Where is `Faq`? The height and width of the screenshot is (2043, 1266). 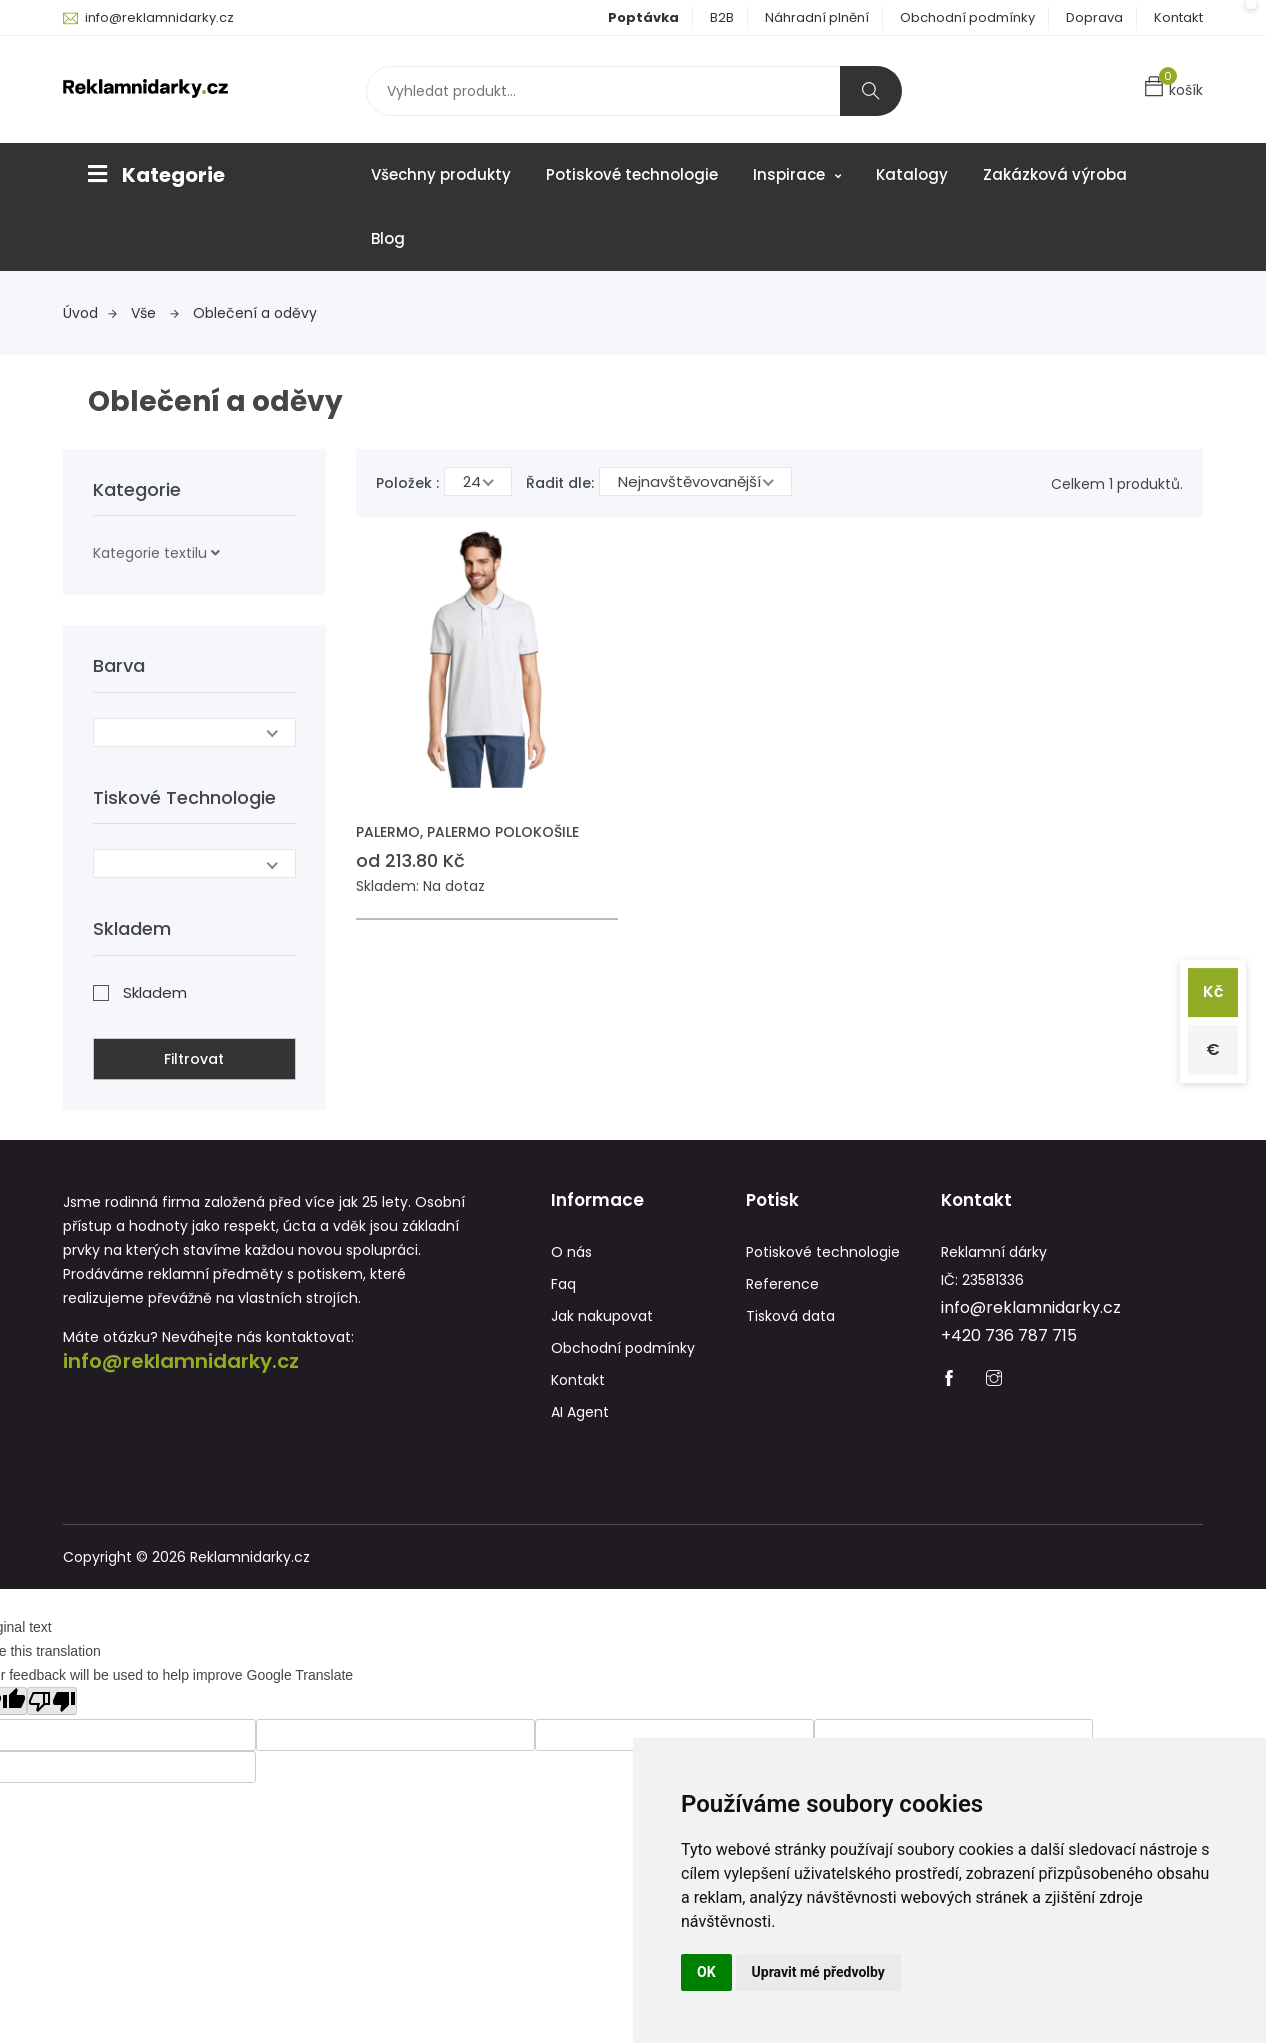 Faq is located at coordinates (563, 1284).